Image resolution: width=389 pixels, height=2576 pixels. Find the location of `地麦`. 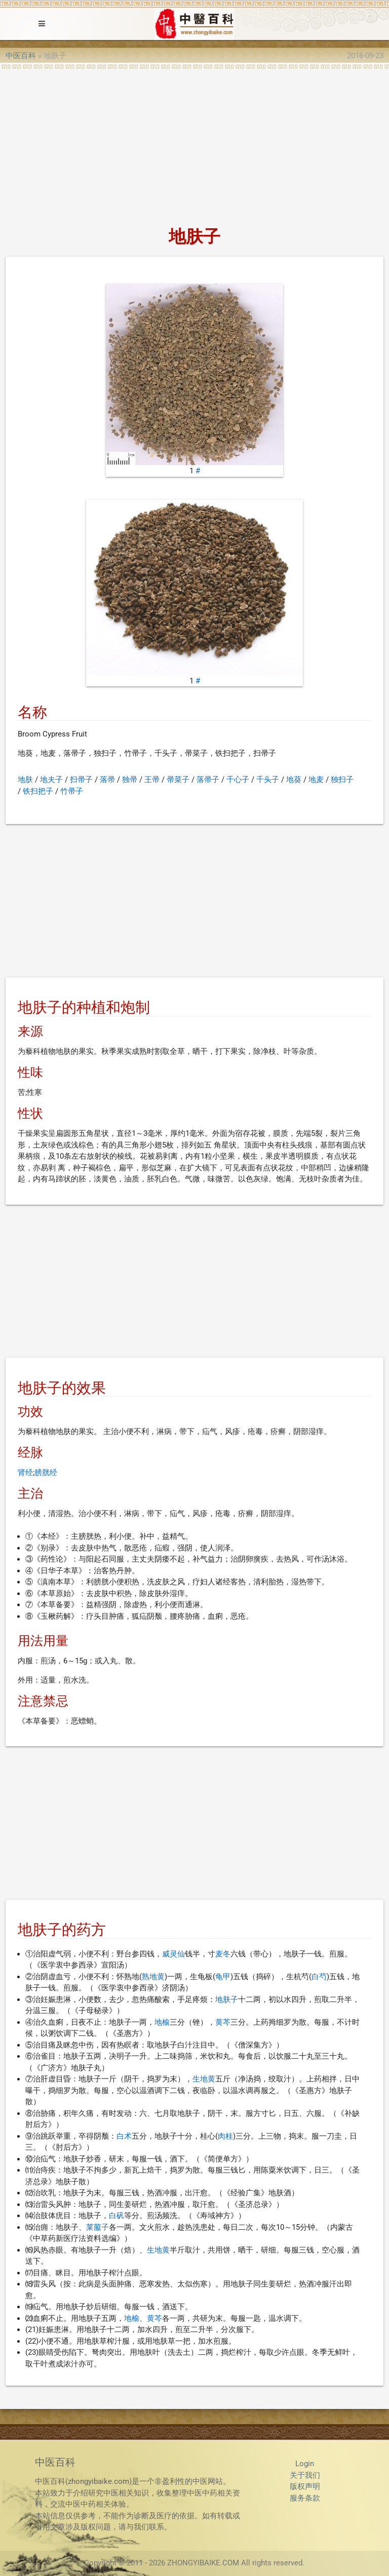

地麦 is located at coordinates (316, 779).